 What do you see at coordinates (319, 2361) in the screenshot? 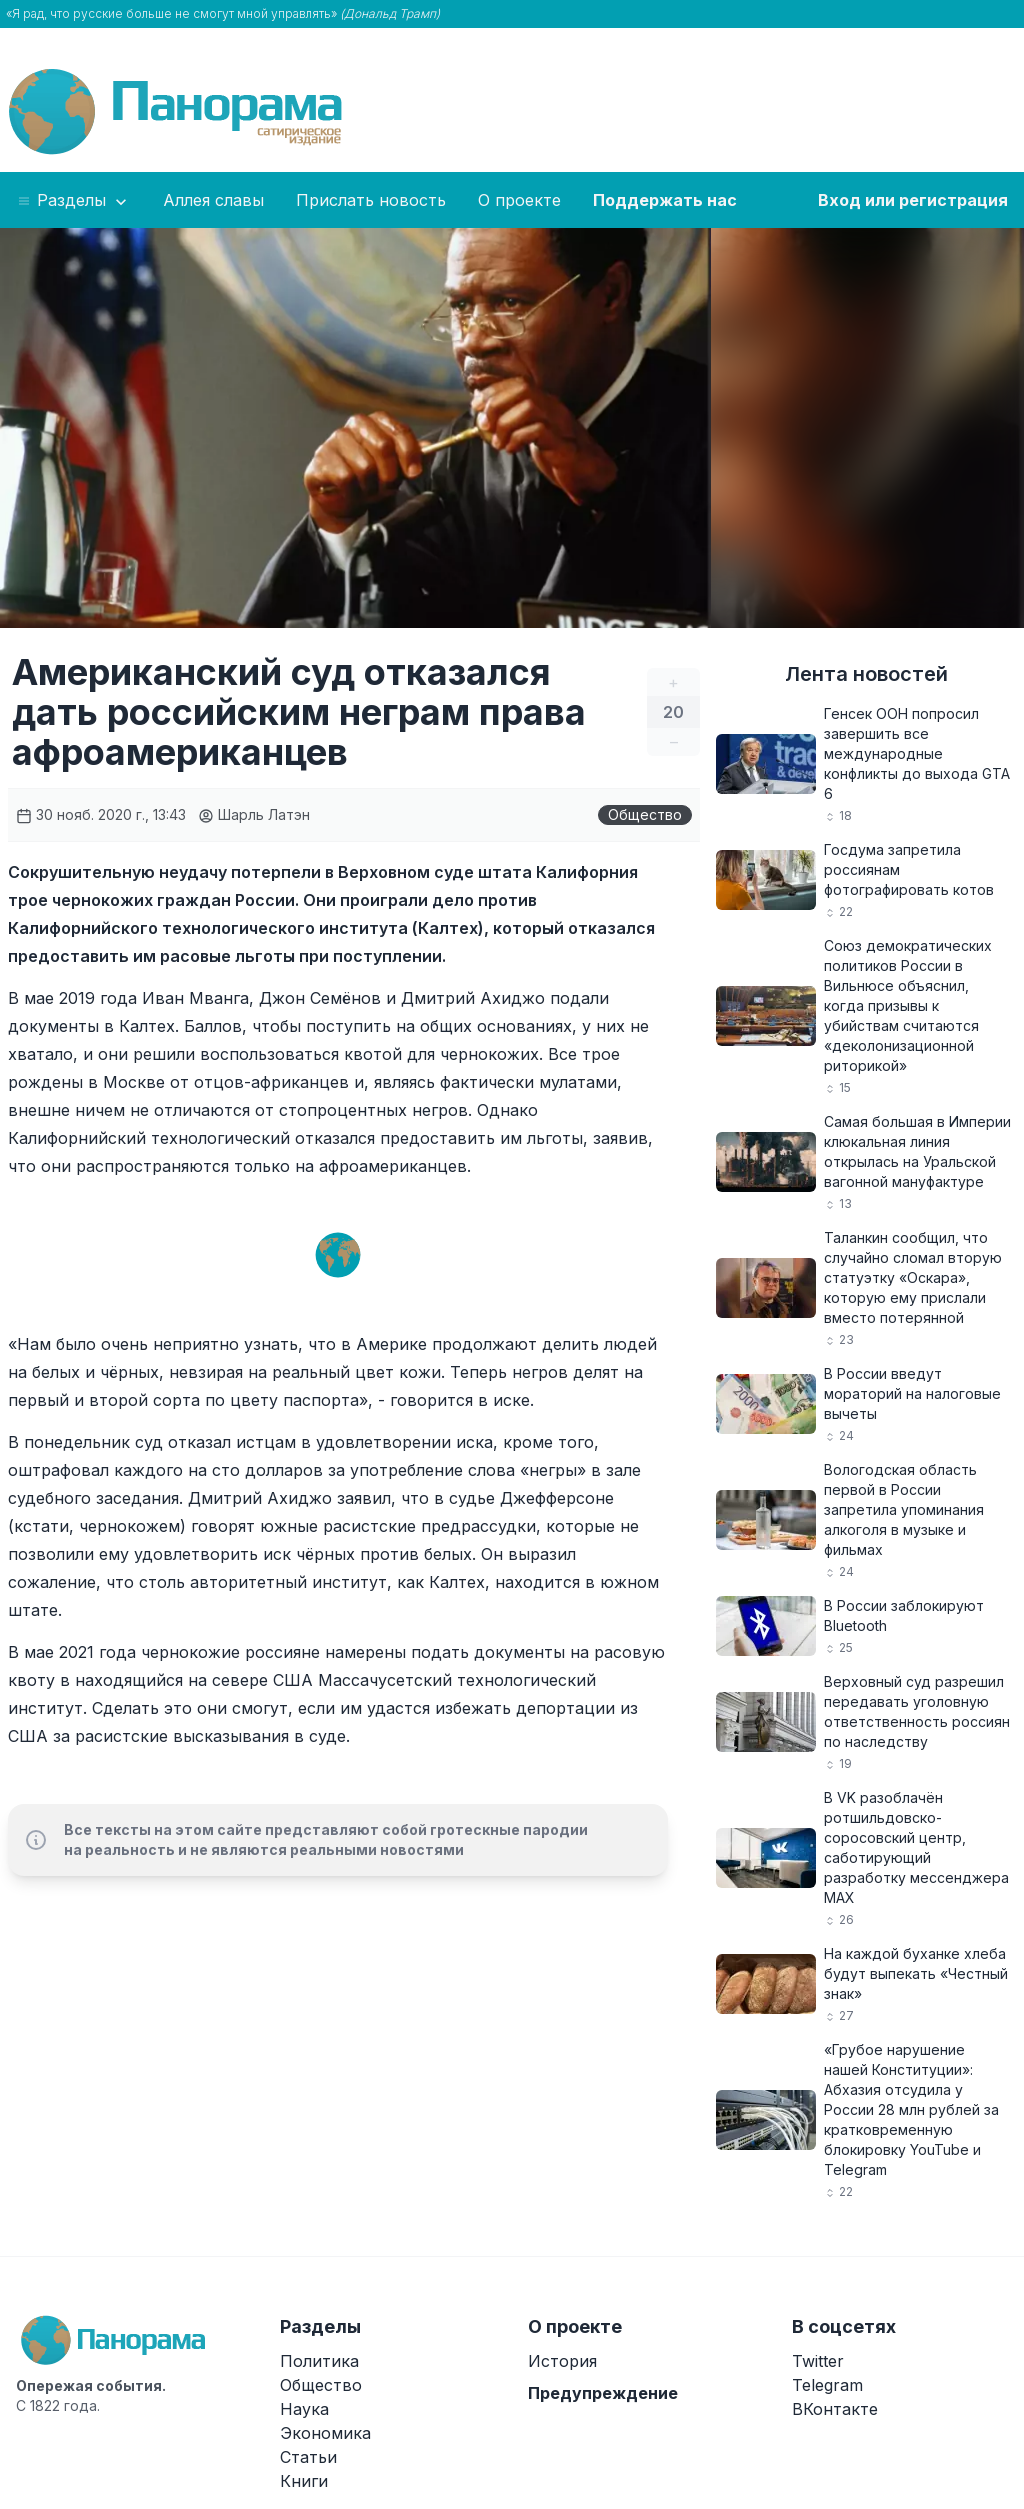
I see `Политика` at bounding box center [319, 2361].